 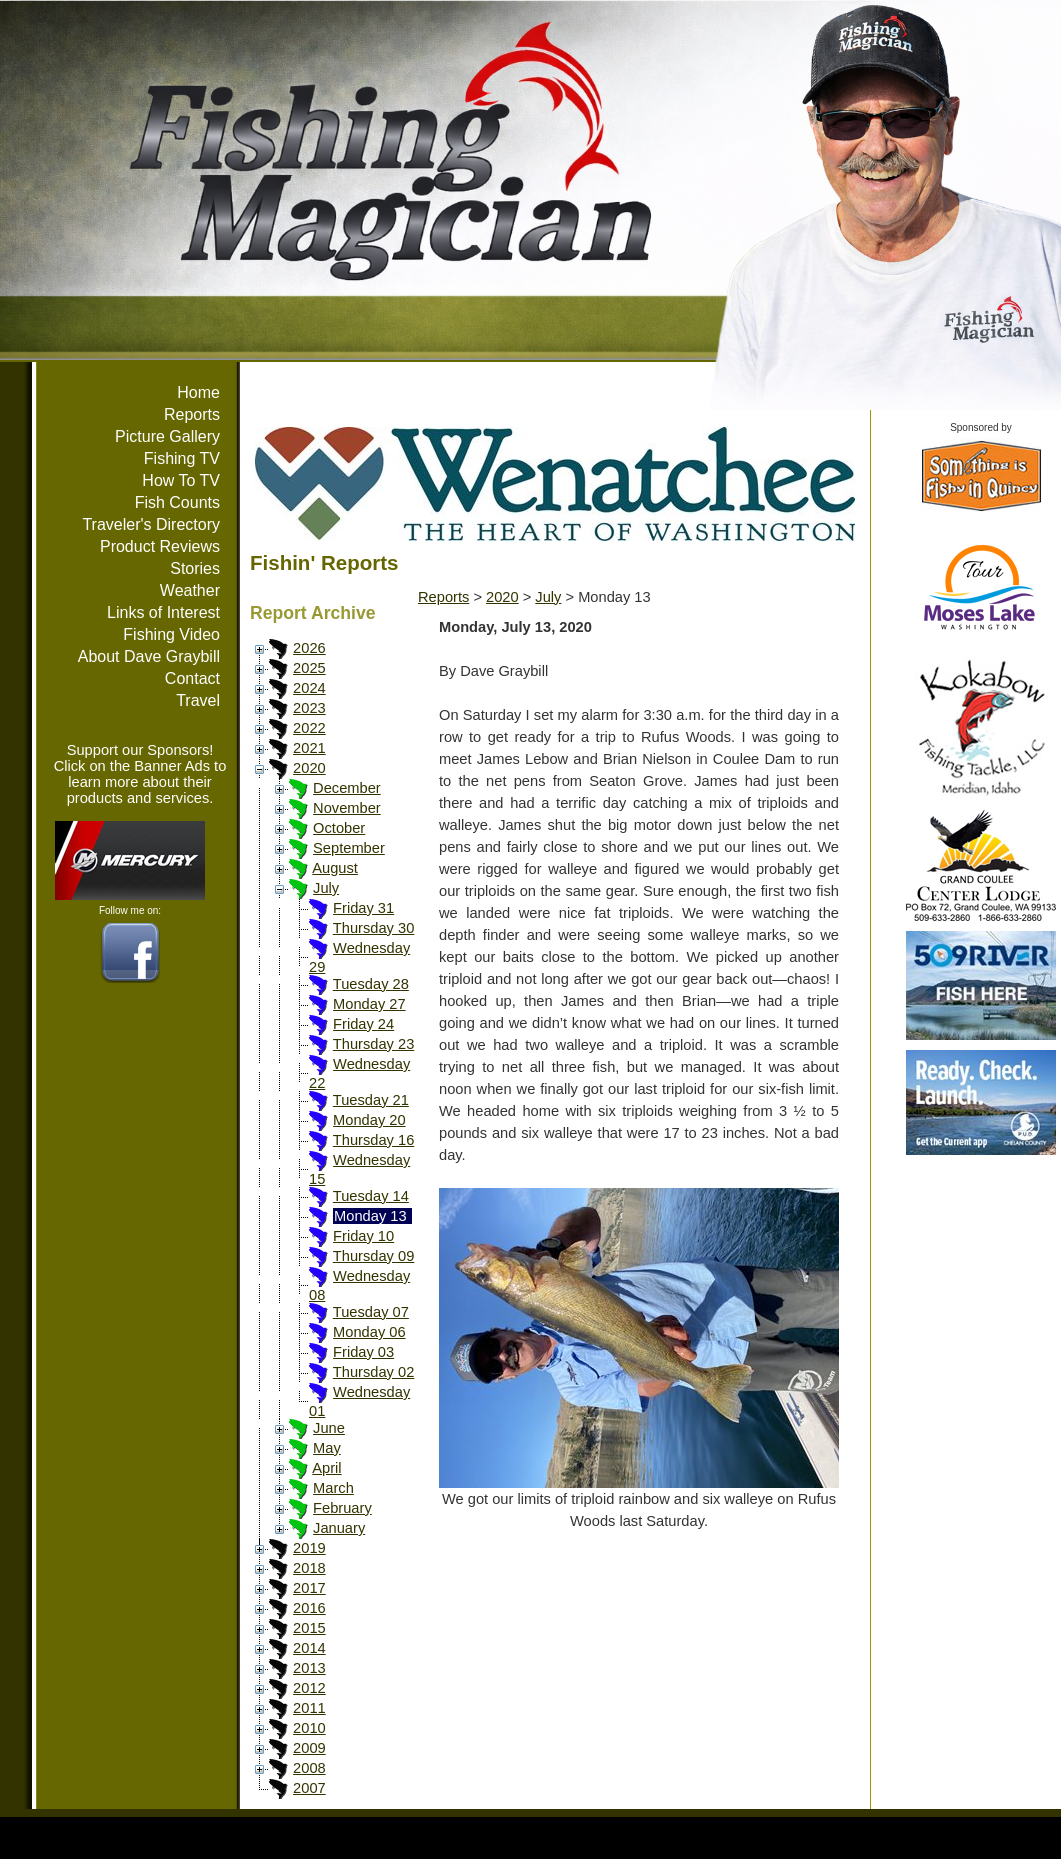 I want to click on 2015, so click(x=309, y=1628).